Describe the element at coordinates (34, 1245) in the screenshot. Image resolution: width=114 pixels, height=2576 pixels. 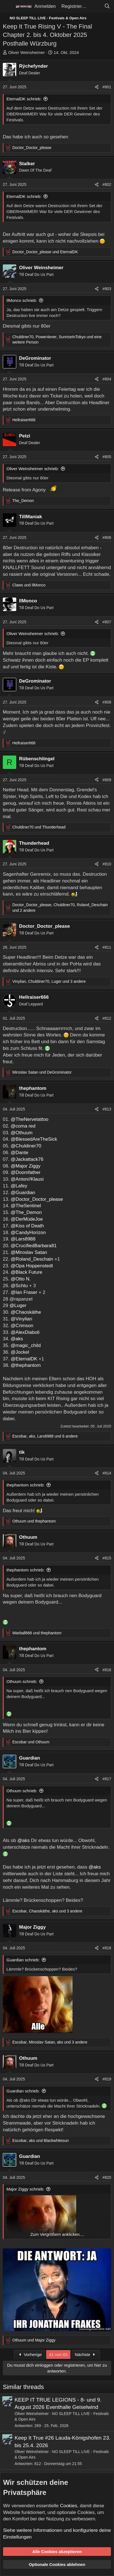
I see `@CrucifiedBarbara81` at that location.